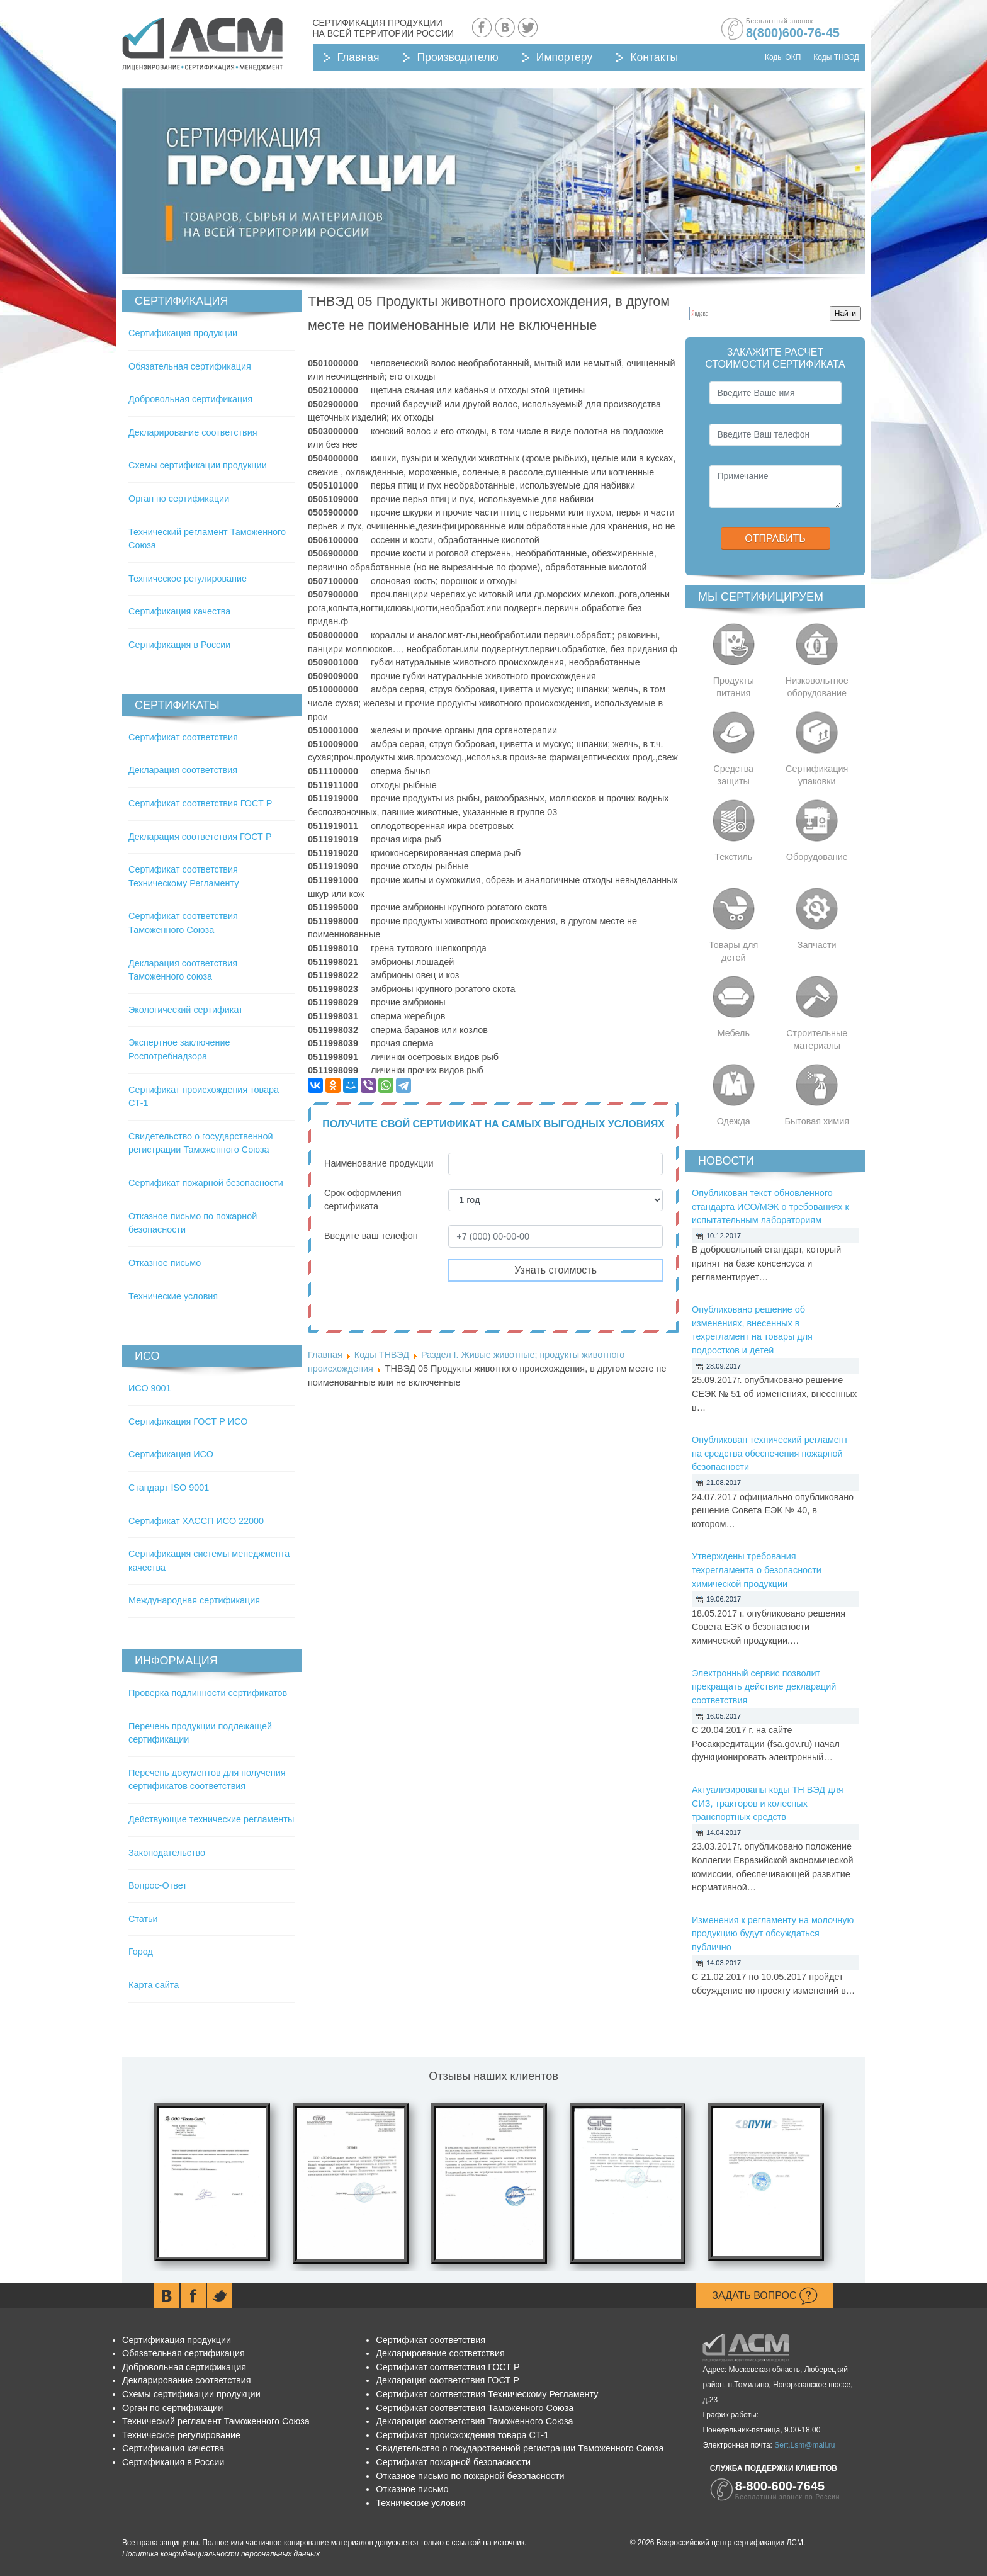 The image size is (987, 2576). I want to click on Добровольная сертификация, so click(190, 399).